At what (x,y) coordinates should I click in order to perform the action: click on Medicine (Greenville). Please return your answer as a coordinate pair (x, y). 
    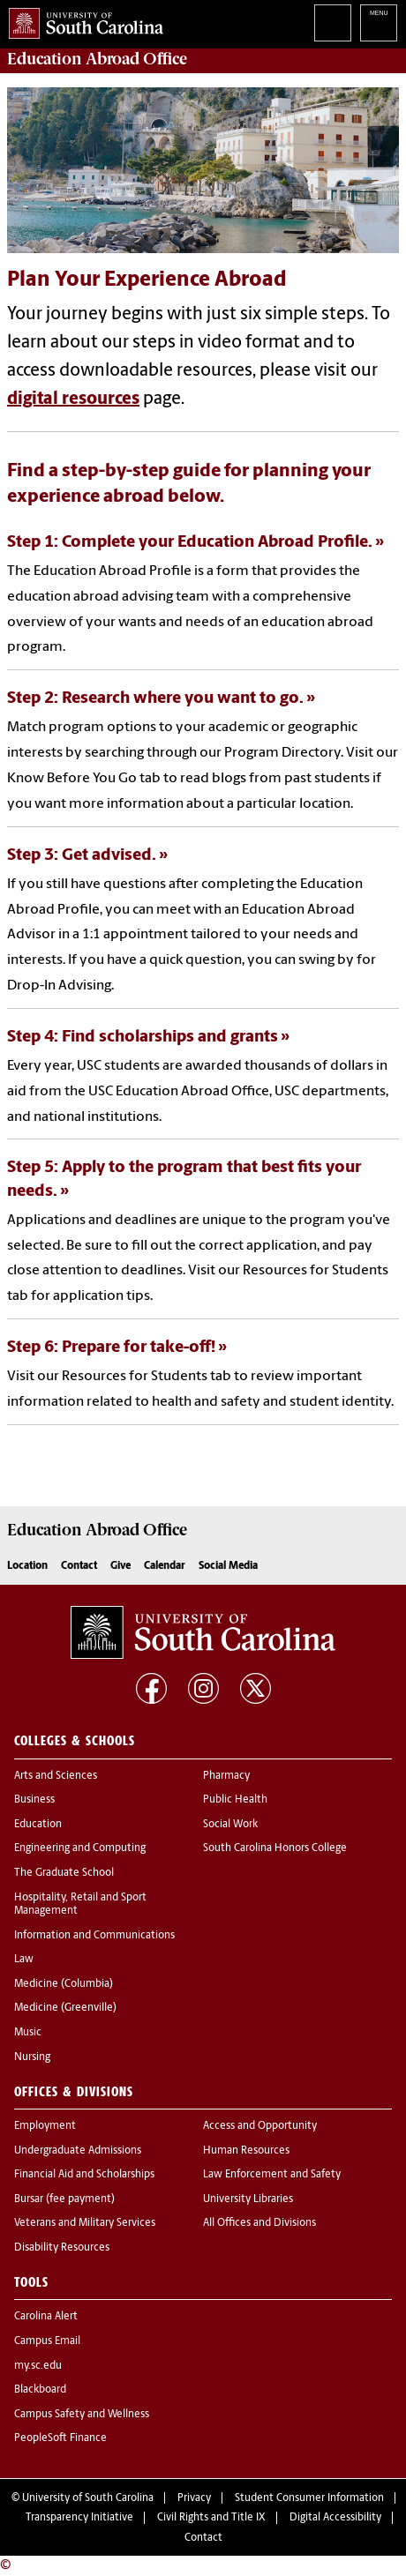
    Looking at the image, I should click on (65, 2008).